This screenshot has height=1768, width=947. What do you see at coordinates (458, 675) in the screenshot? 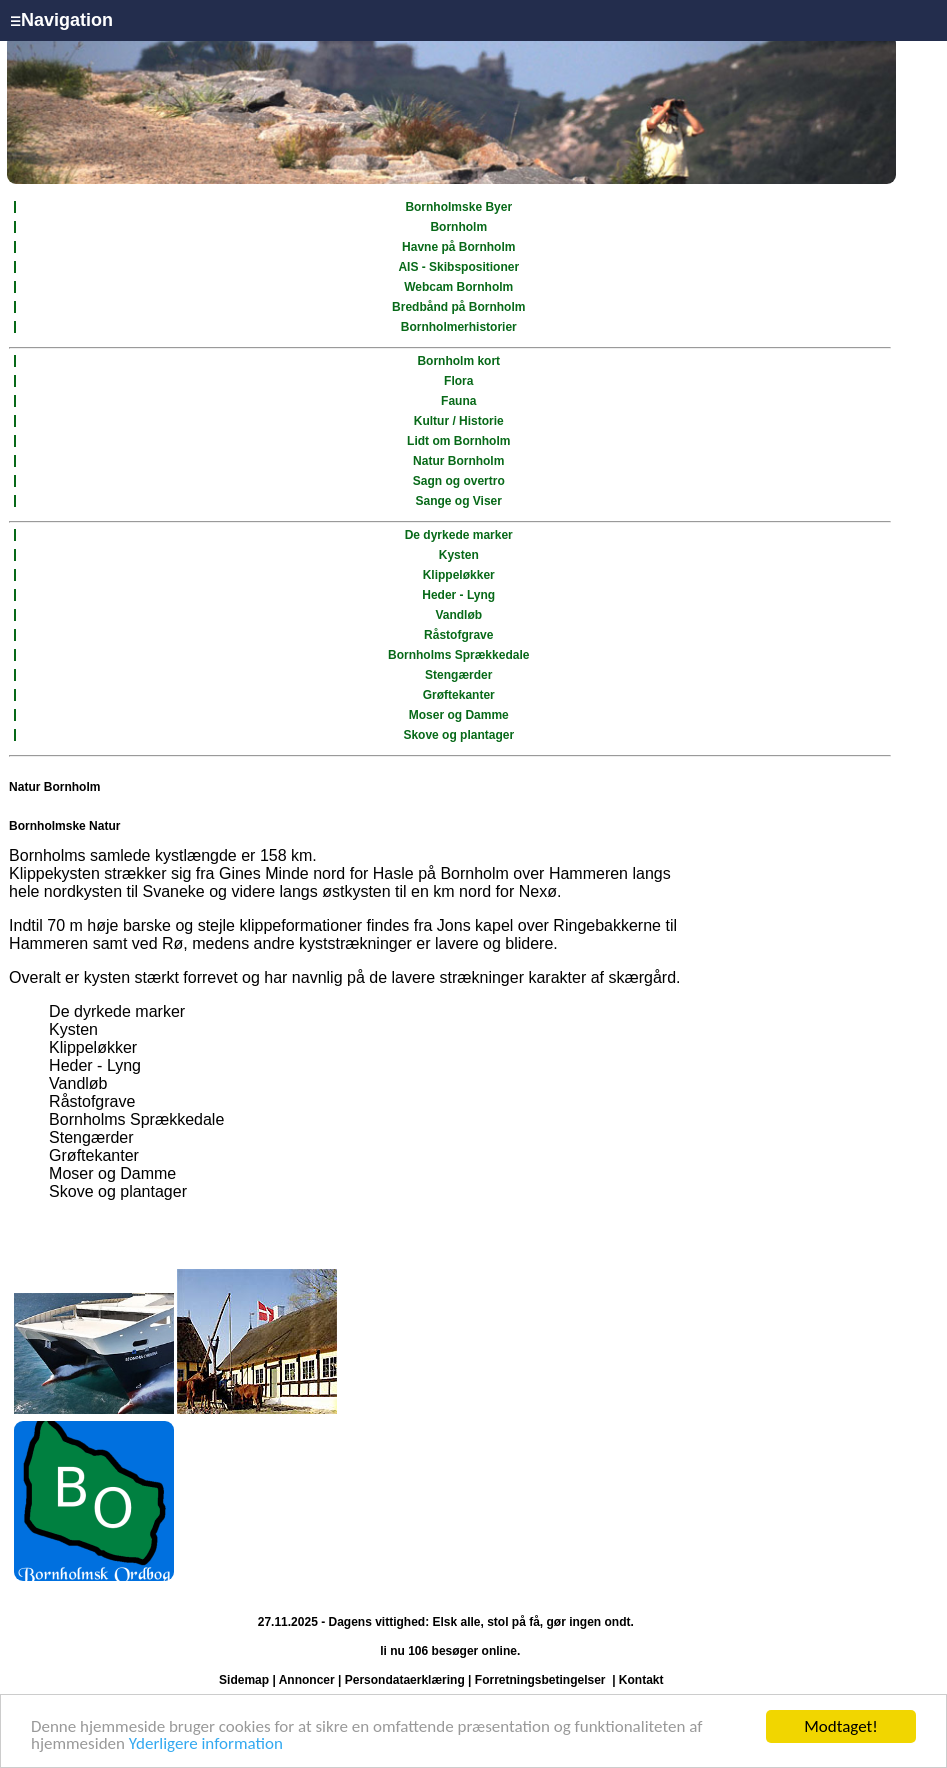
I see `Stengærder` at bounding box center [458, 675].